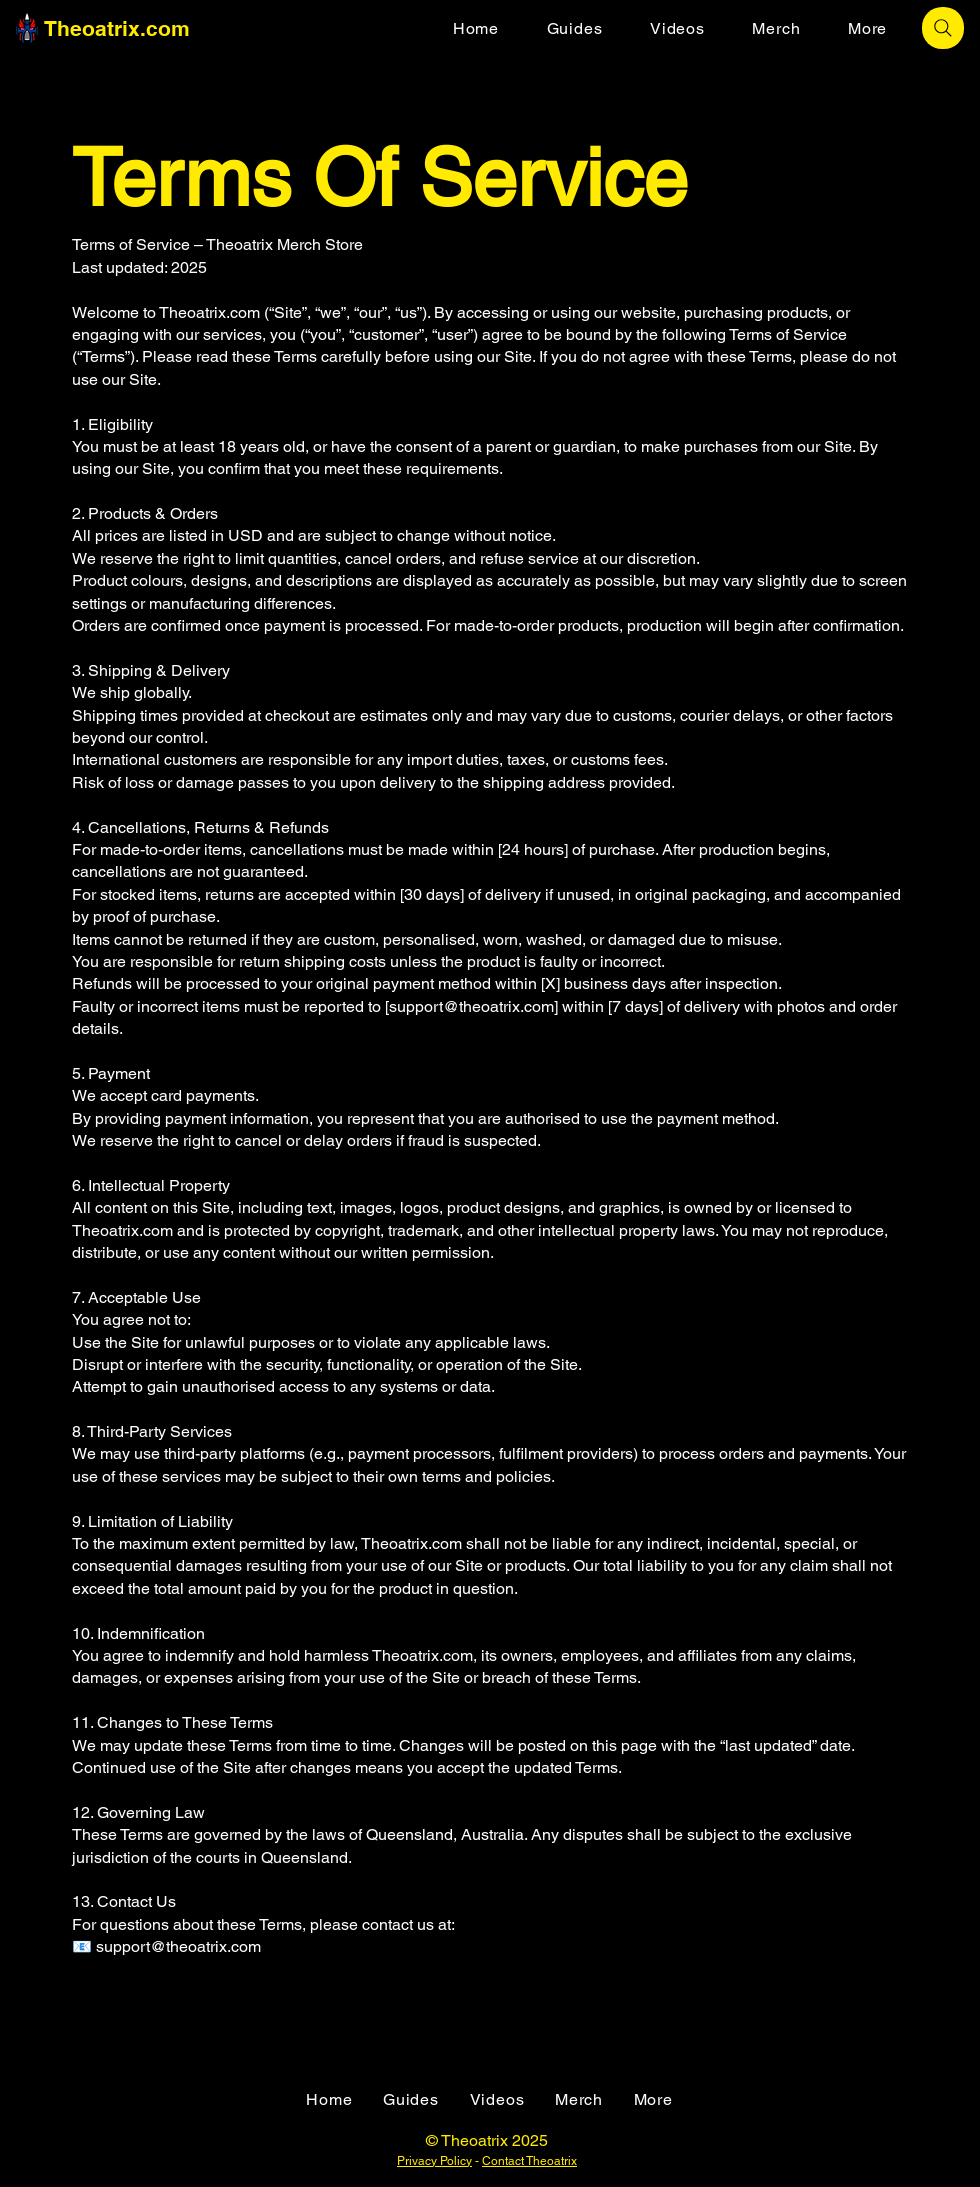 This screenshot has width=980, height=2187. I want to click on [Search], so click(943, 28).